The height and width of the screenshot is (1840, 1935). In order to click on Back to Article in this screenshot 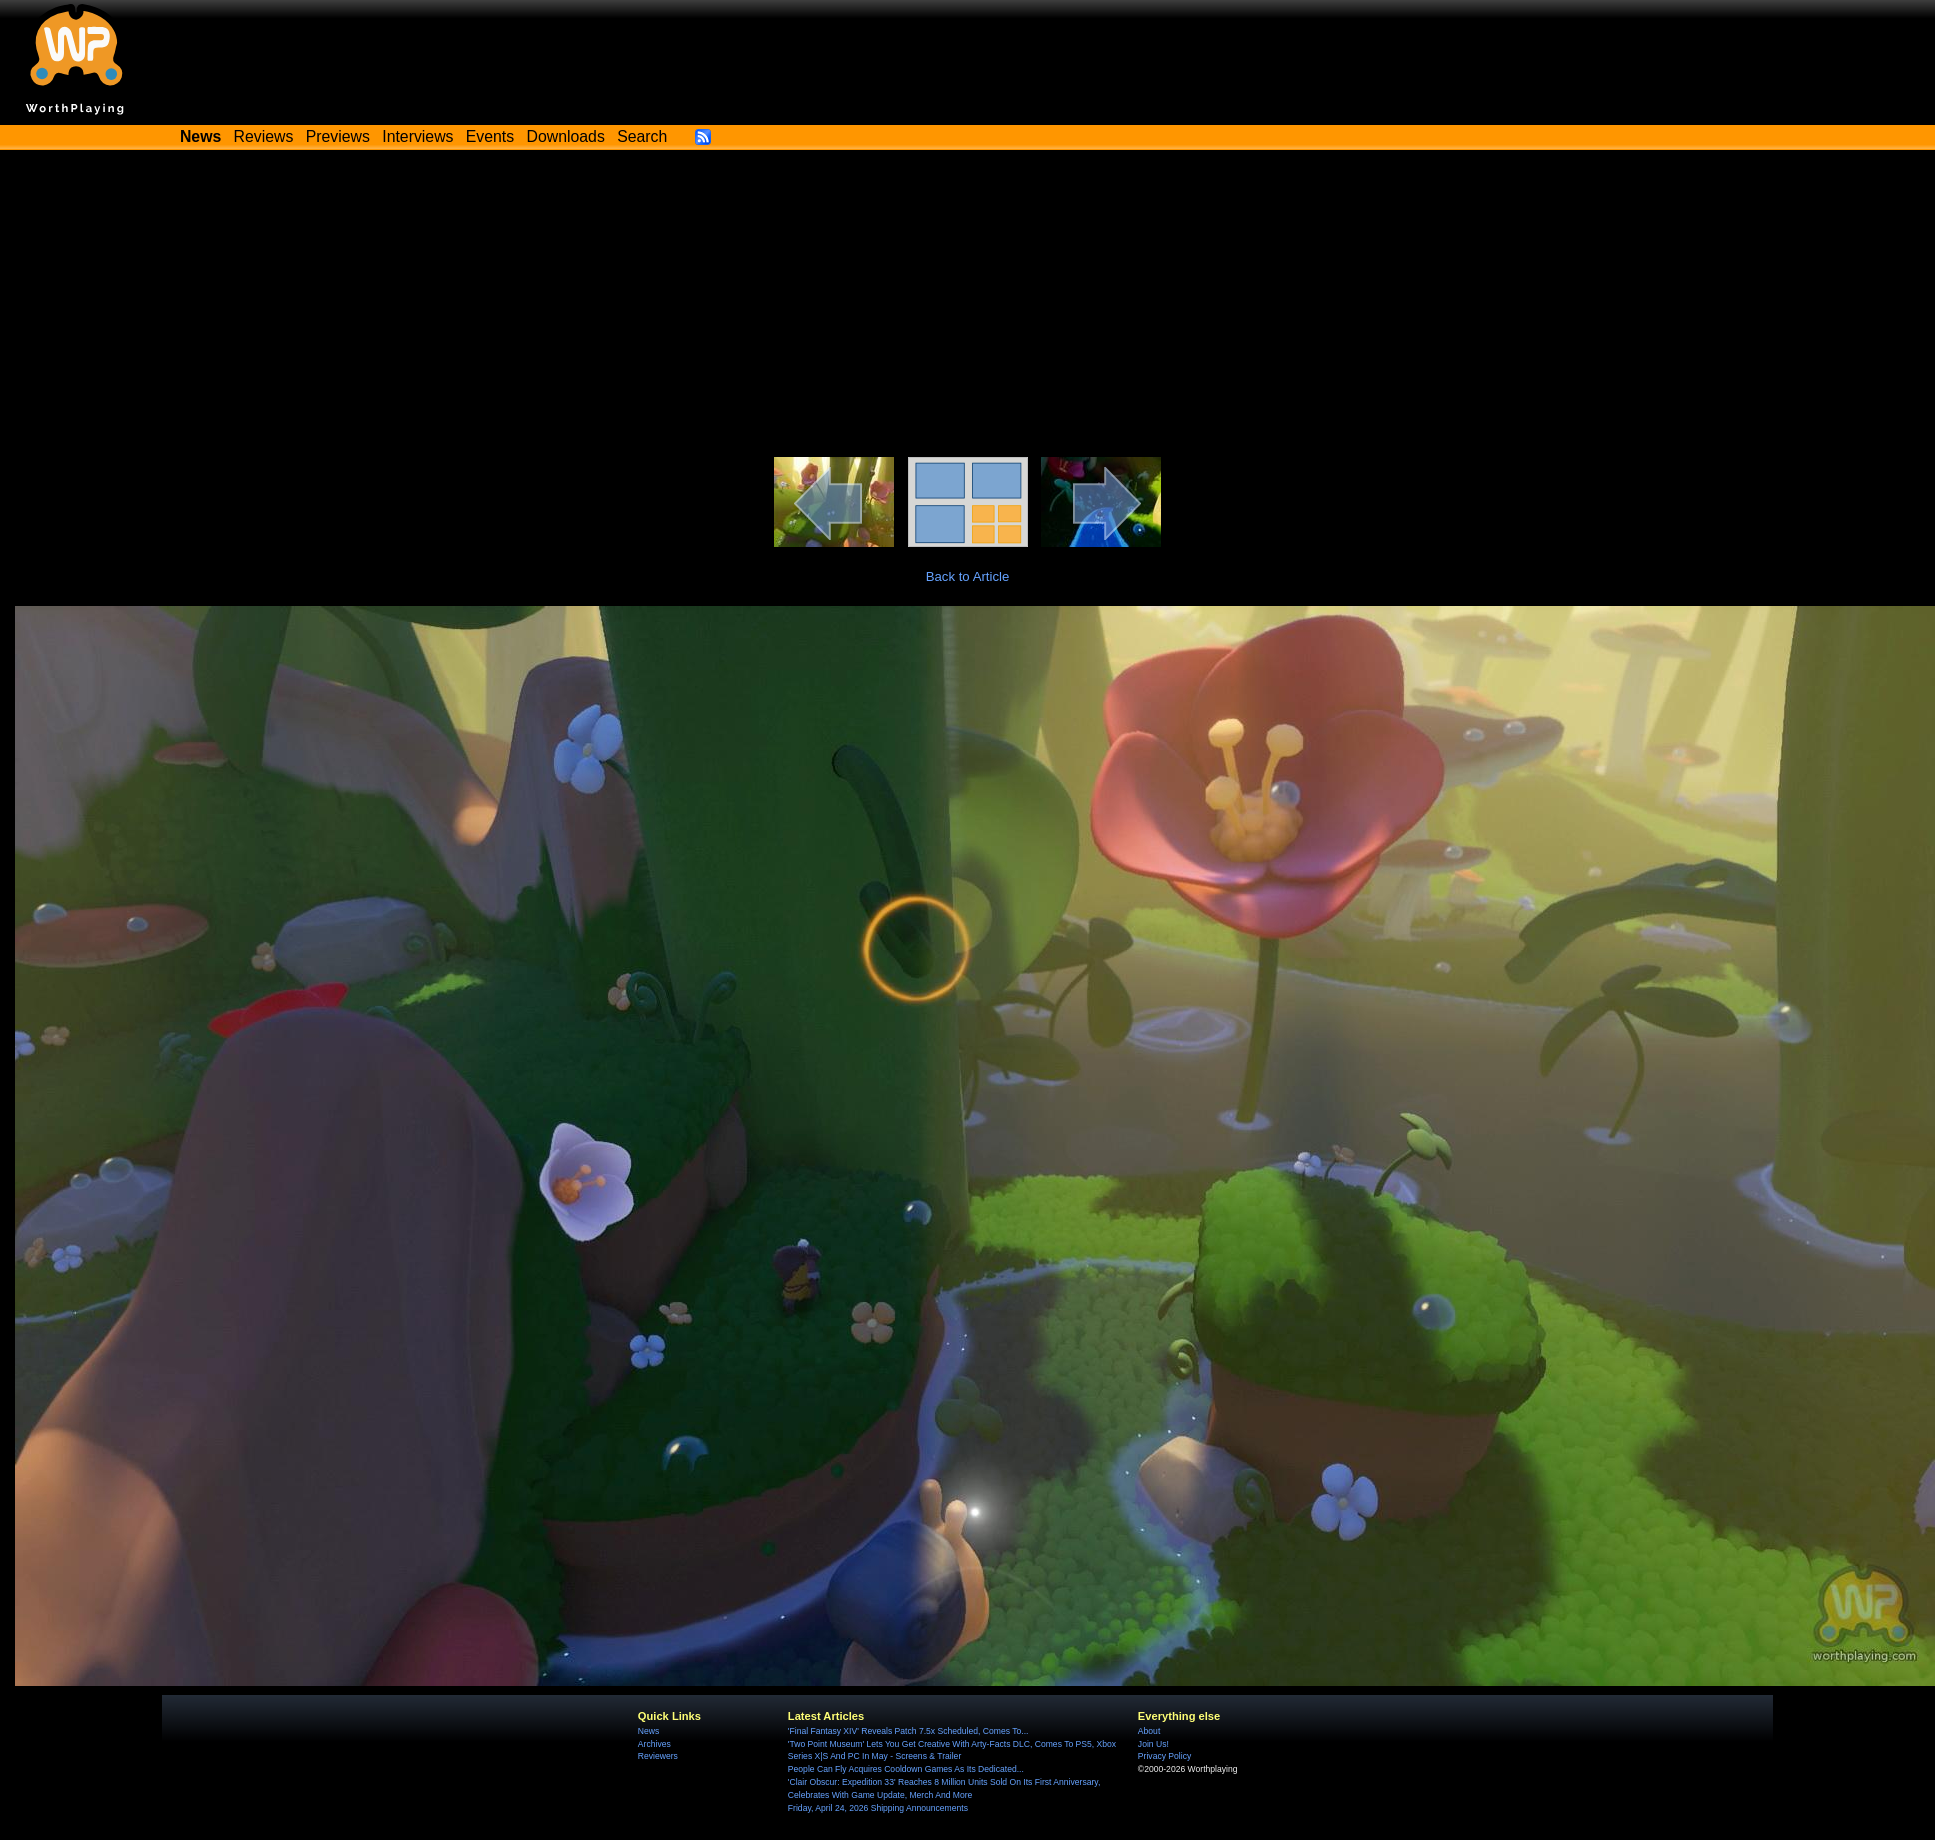, I will do `click(968, 576)`.